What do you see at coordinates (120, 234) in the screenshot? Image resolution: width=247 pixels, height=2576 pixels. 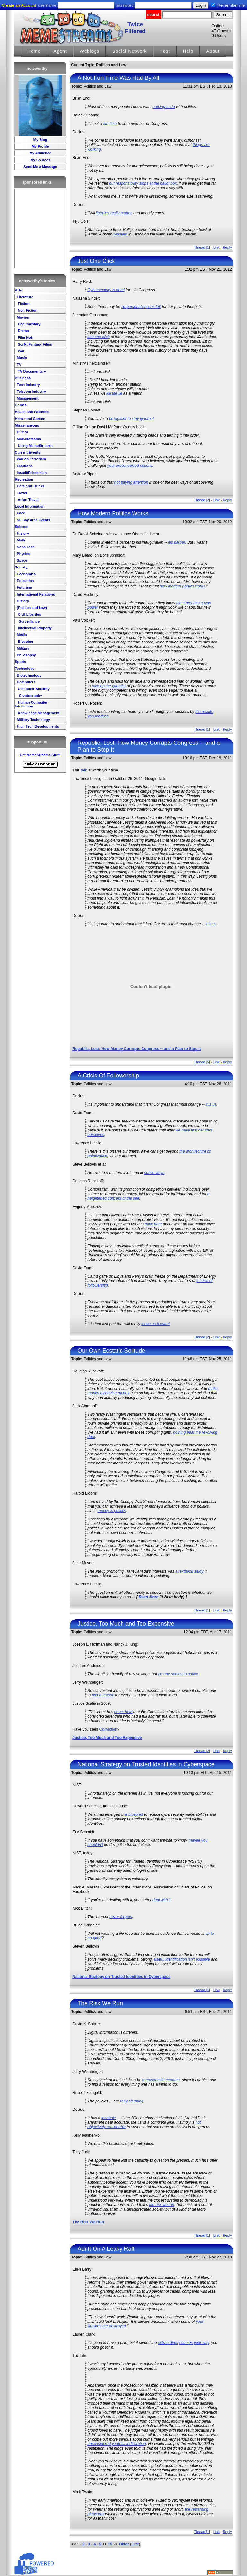 I see `whistled` at bounding box center [120, 234].